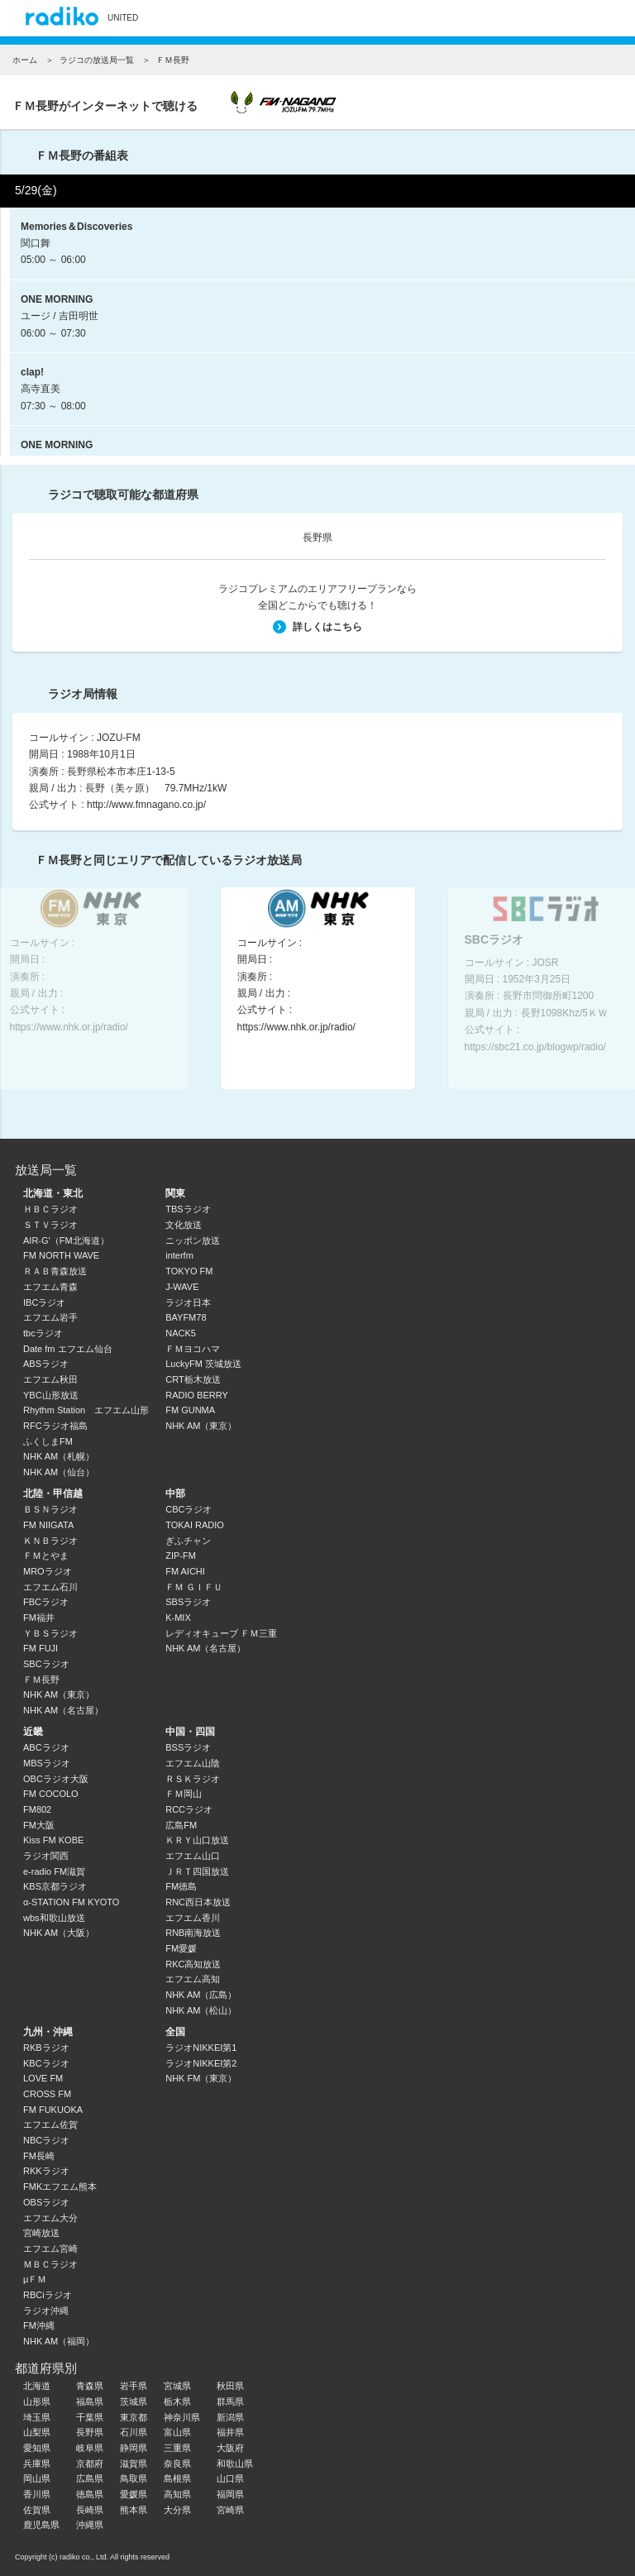 The width and height of the screenshot is (635, 2576). What do you see at coordinates (200, 2048) in the screenshot?
I see `ラジオNIKKEI第1` at bounding box center [200, 2048].